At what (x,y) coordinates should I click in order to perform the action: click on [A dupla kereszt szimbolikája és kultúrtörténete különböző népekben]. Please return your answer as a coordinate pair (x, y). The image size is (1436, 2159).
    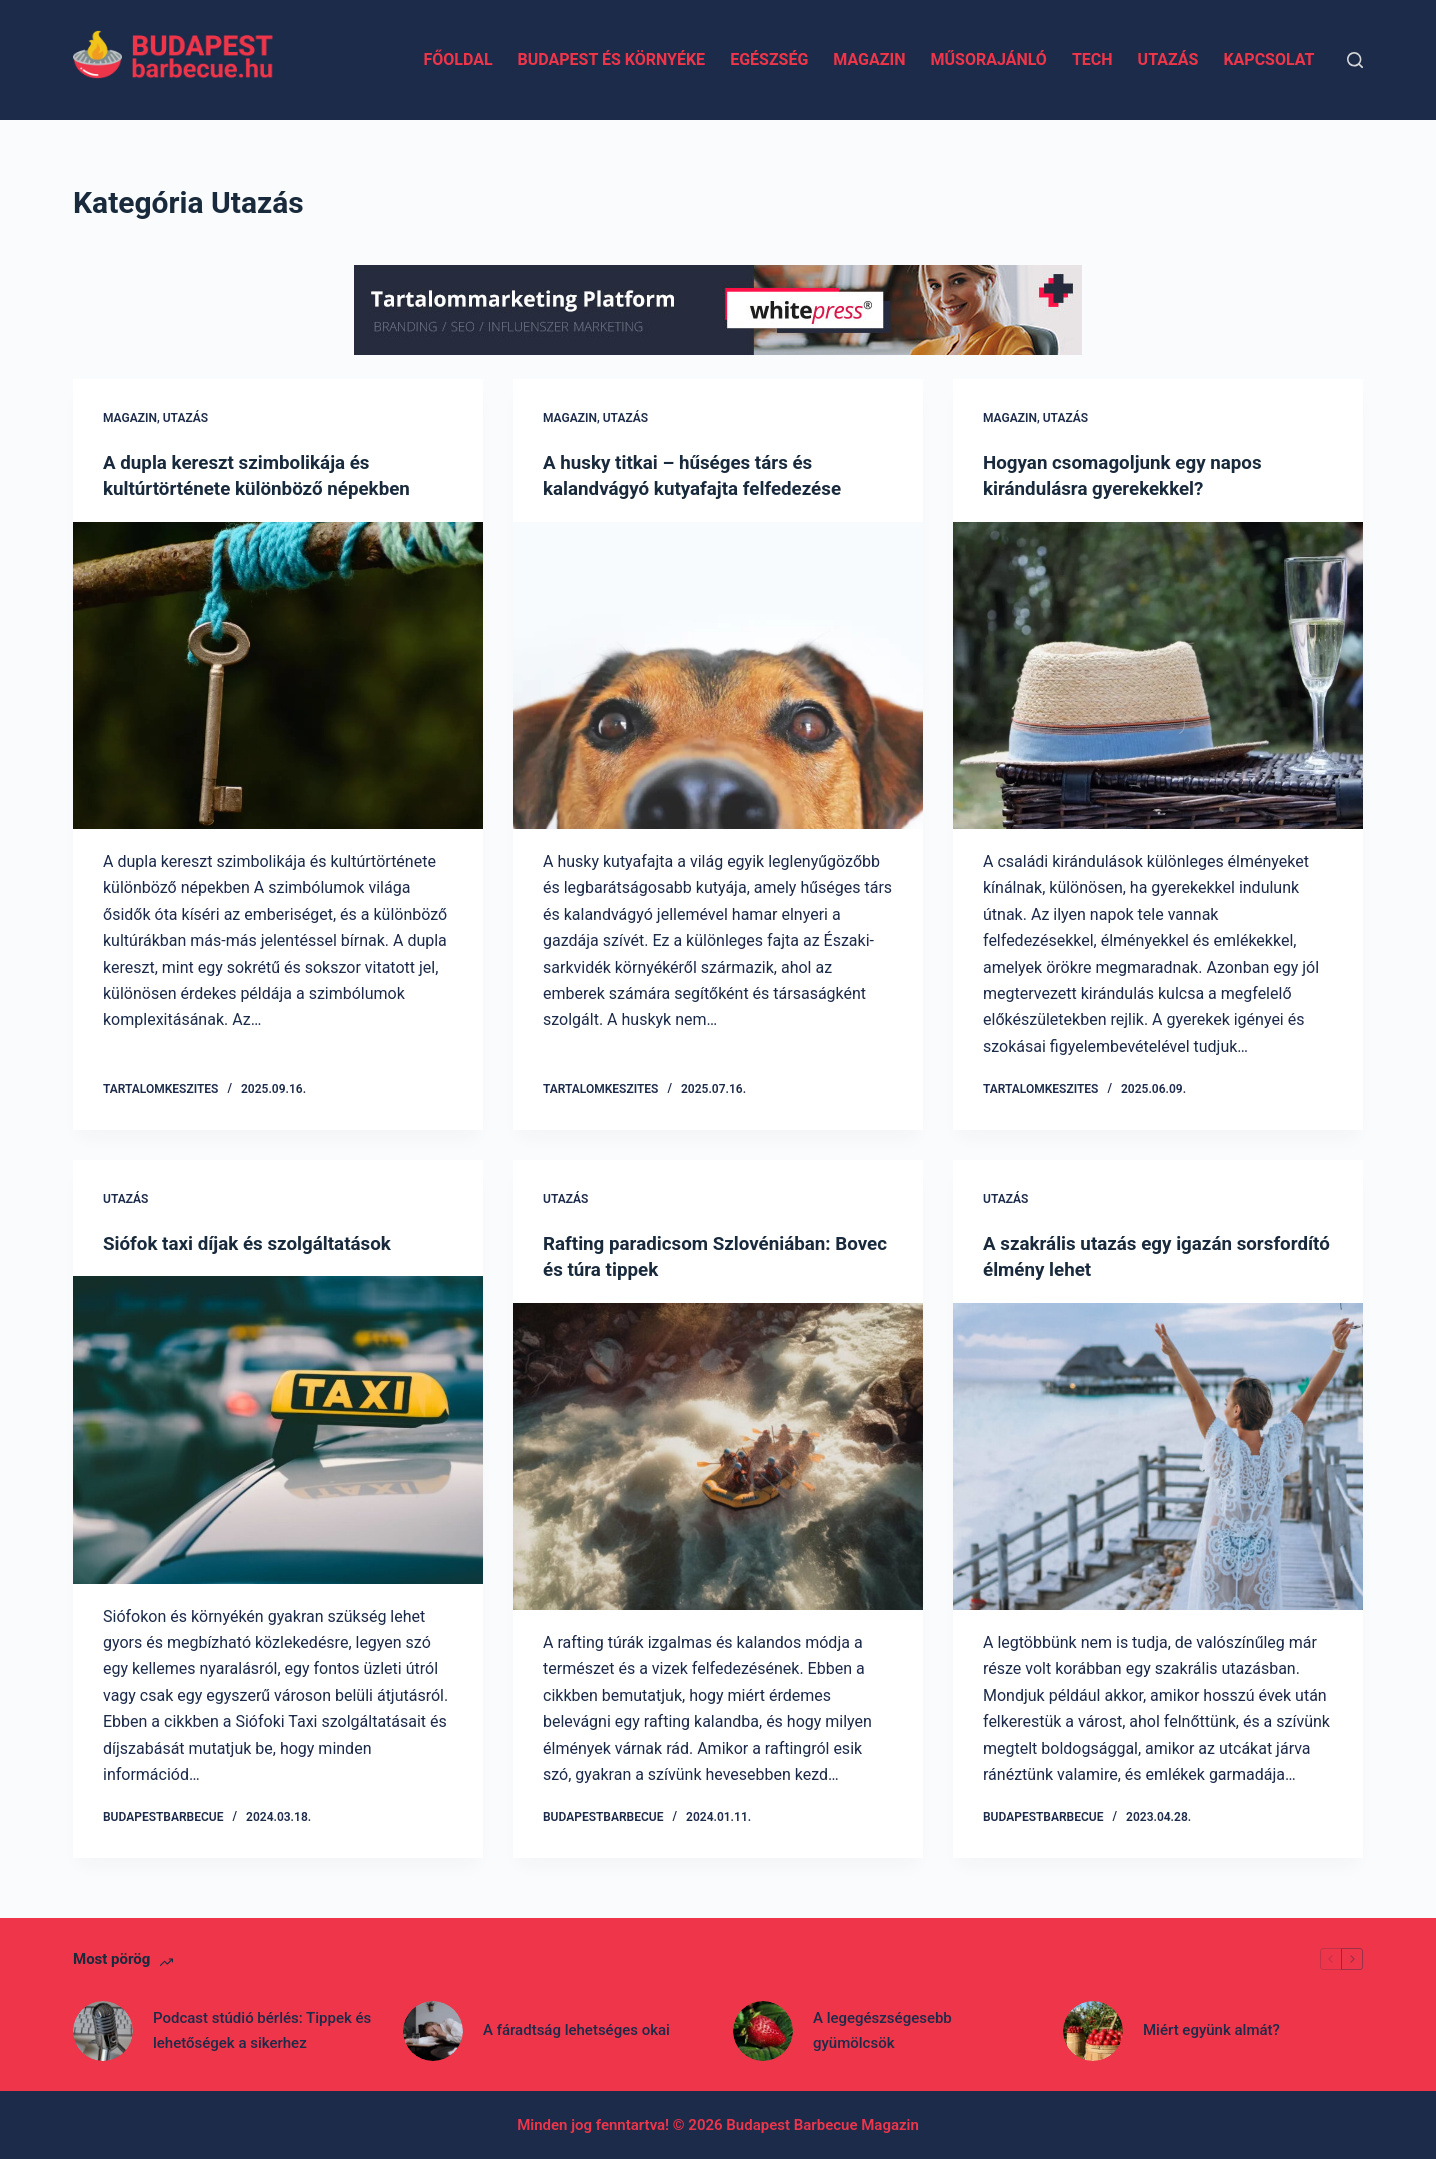
    Looking at the image, I should click on (278, 675).